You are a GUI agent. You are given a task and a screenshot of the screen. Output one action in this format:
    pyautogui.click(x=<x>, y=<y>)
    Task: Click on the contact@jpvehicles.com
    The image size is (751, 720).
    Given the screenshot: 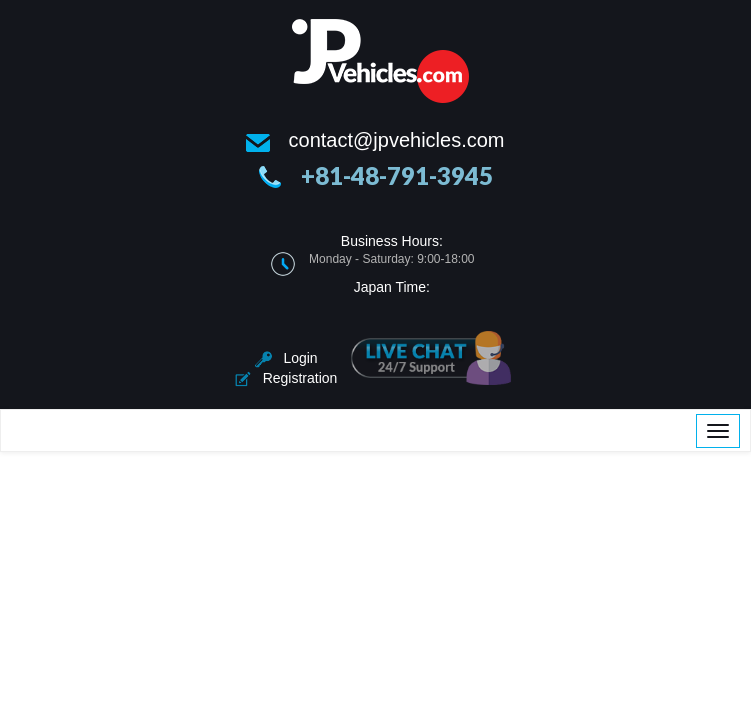 What is the action you would take?
    pyautogui.click(x=397, y=140)
    